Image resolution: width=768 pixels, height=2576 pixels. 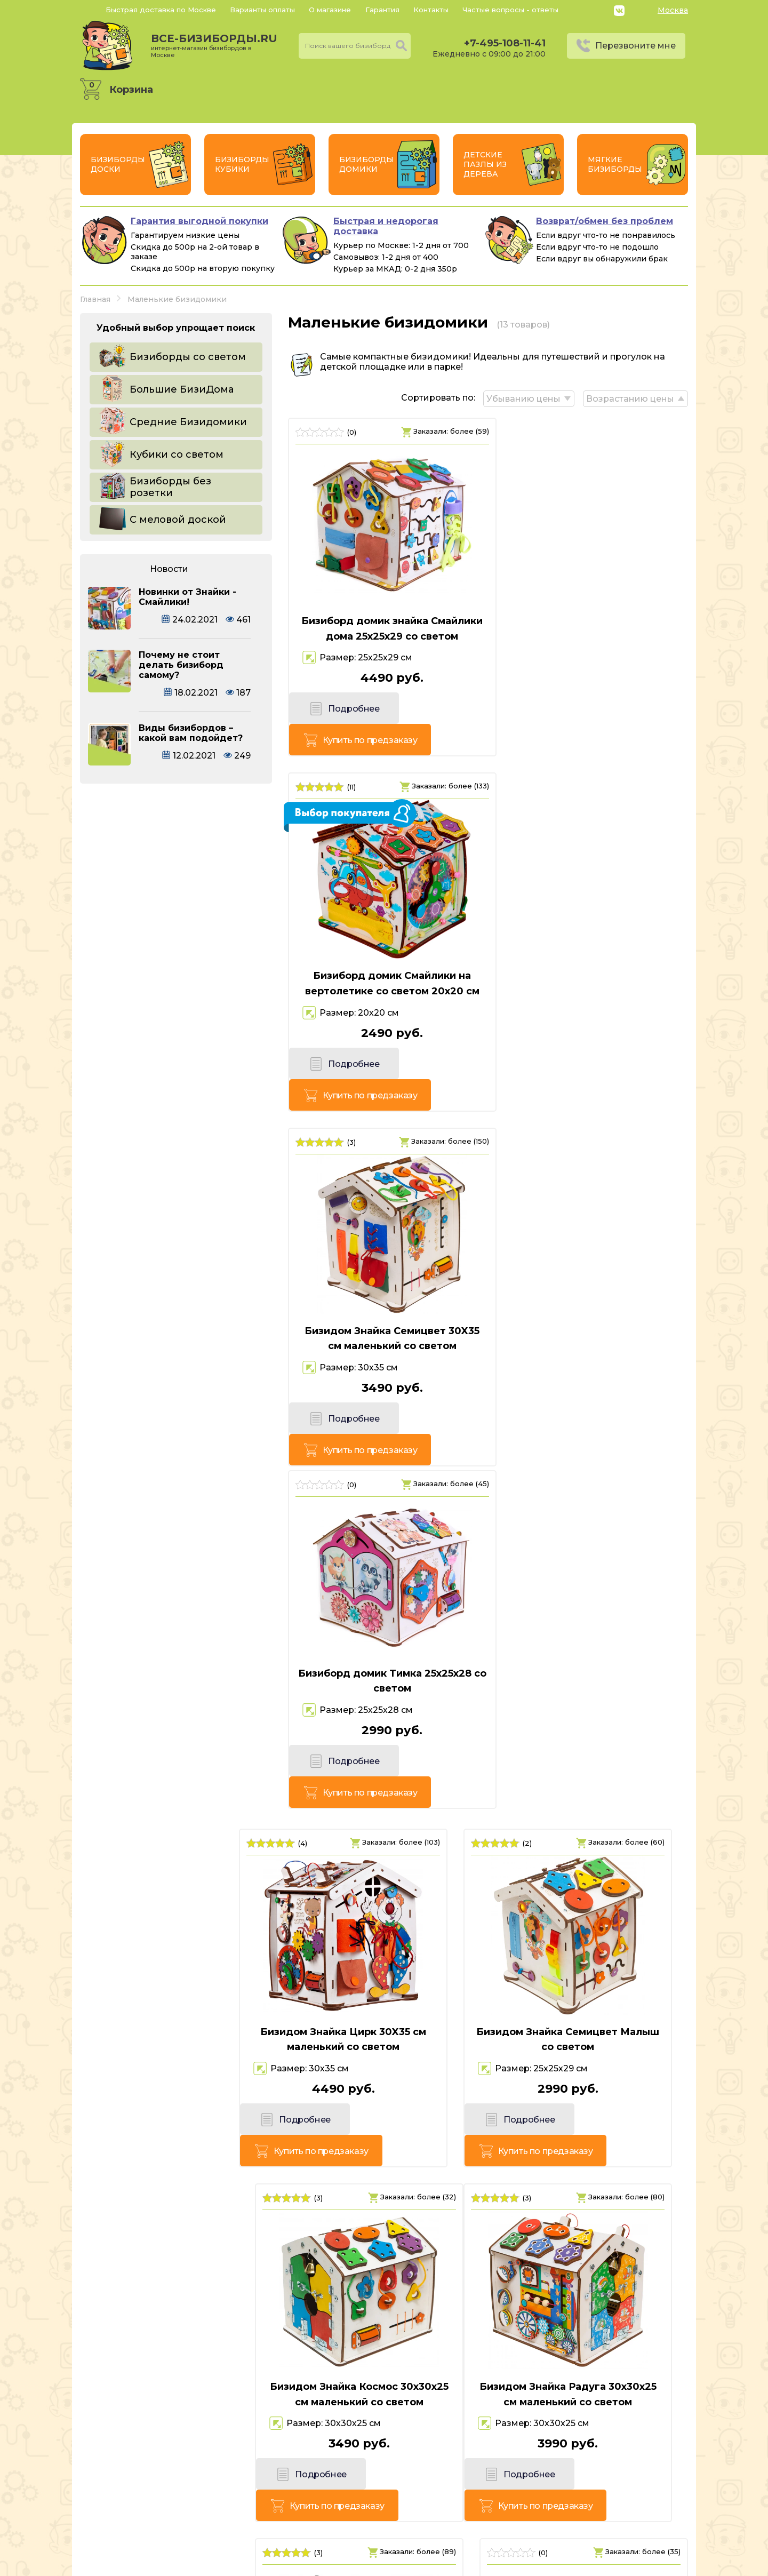 What do you see at coordinates (176, 1656) in the screenshot?
I see `Бизидом Знайка Радуга 30х30х25 см маленький со светом` at bounding box center [176, 1656].